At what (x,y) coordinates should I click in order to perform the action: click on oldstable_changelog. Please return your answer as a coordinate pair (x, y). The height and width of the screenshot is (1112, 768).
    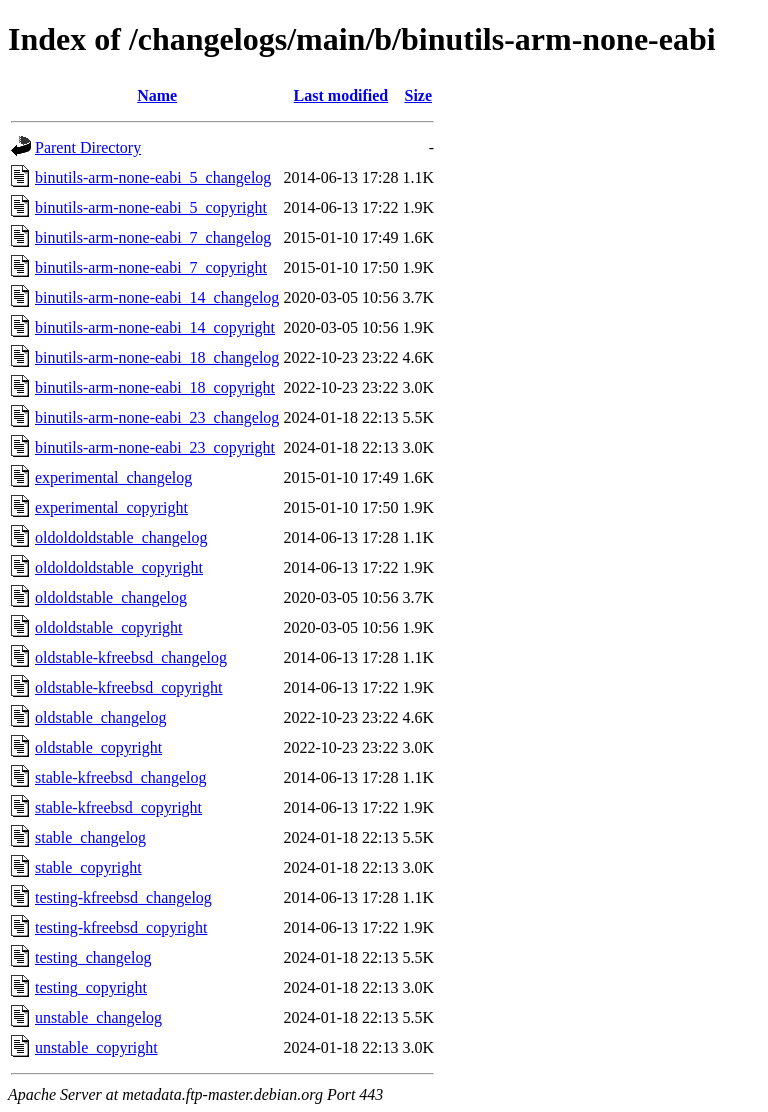
    Looking at the image, I should click on (101, 717).